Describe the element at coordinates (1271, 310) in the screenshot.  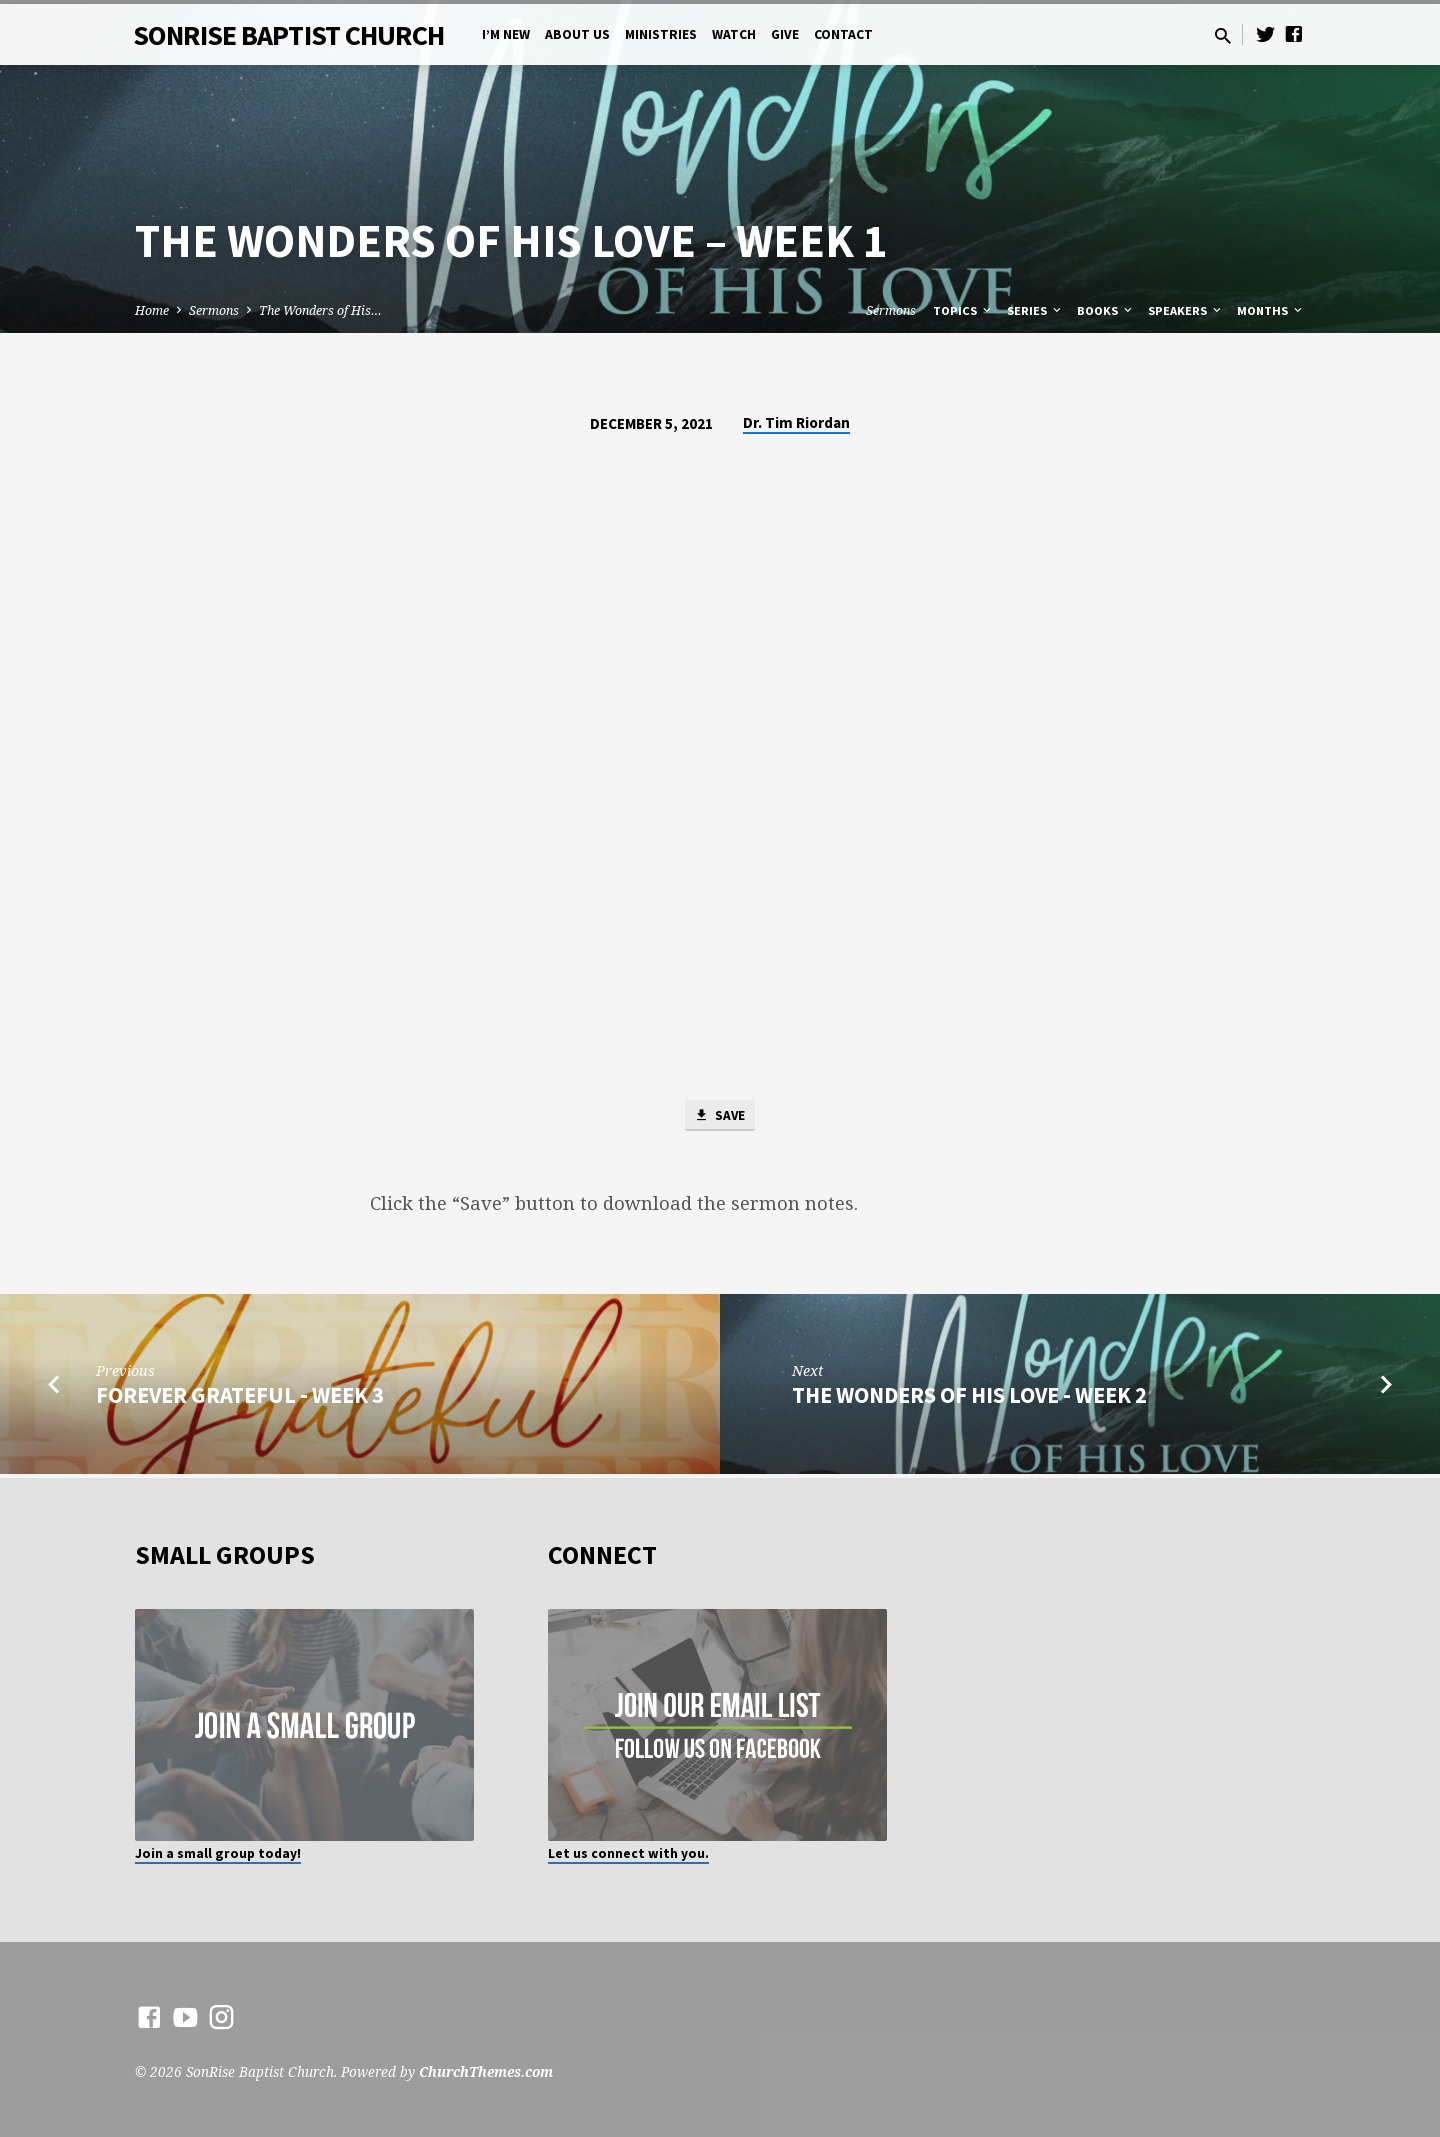
I see `Months` at that location.